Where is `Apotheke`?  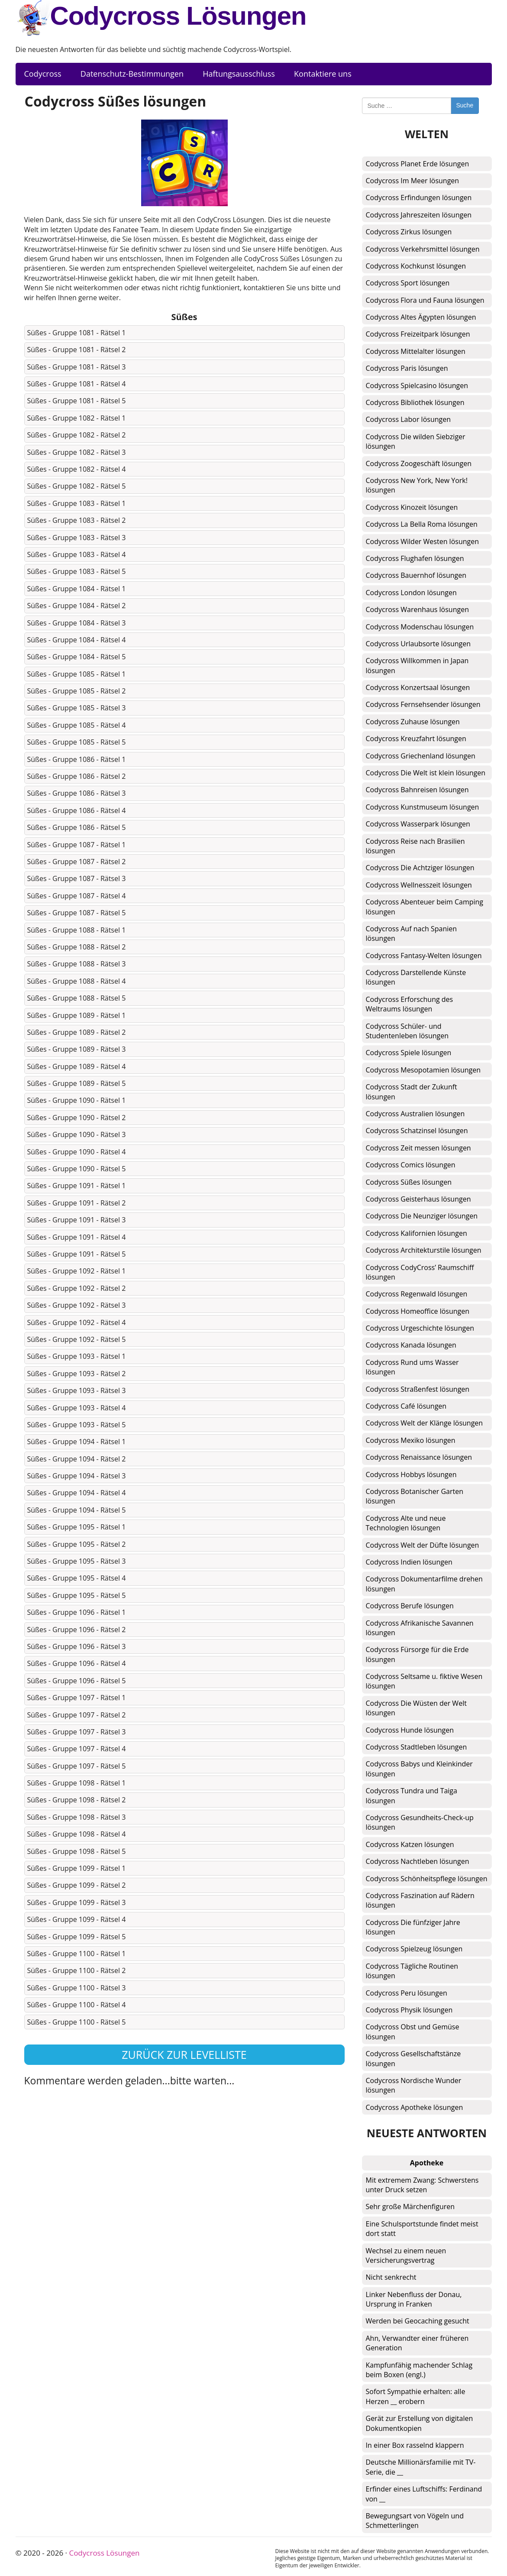
Apotheke is located at coordinates (426, 2163).